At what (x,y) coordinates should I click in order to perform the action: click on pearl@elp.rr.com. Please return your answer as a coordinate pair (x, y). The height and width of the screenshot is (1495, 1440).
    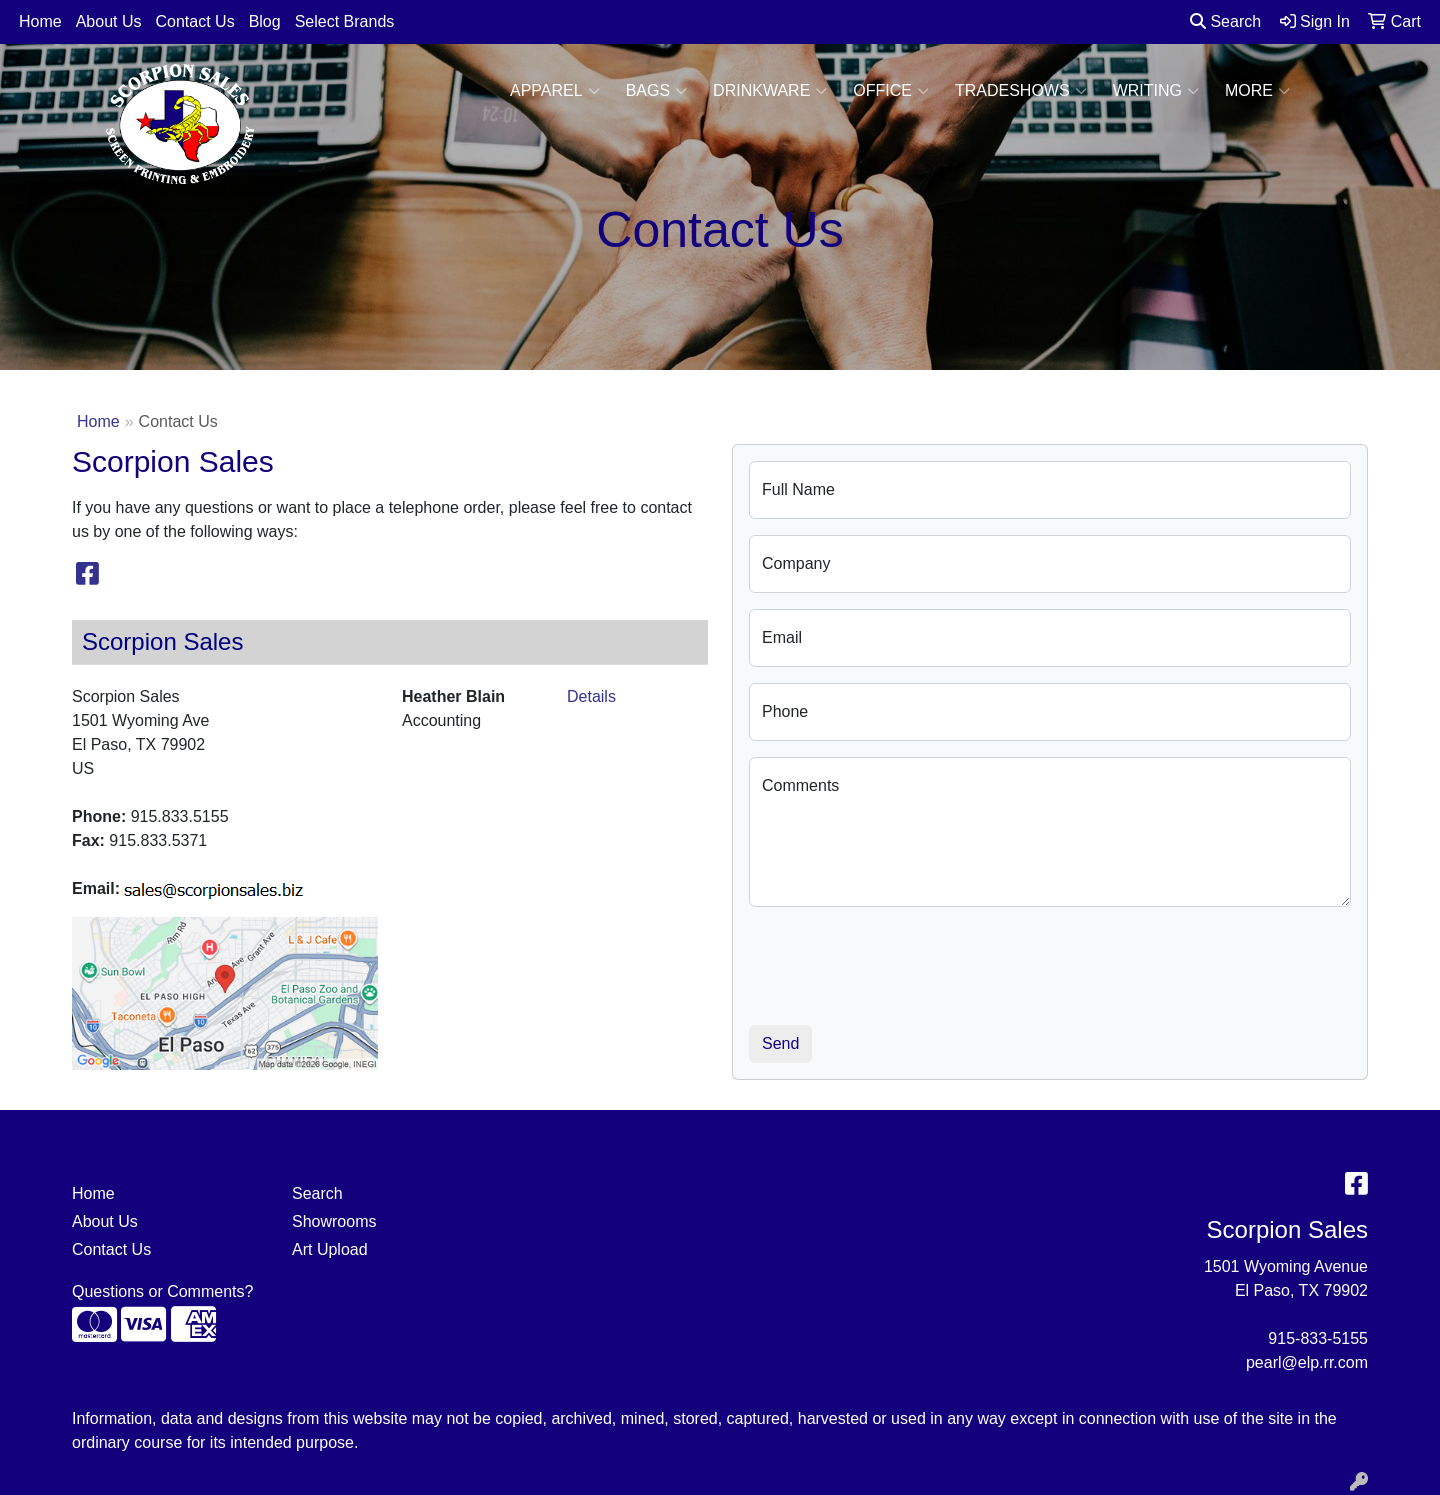
    Looking at the image, I should click on (1307, 1362).